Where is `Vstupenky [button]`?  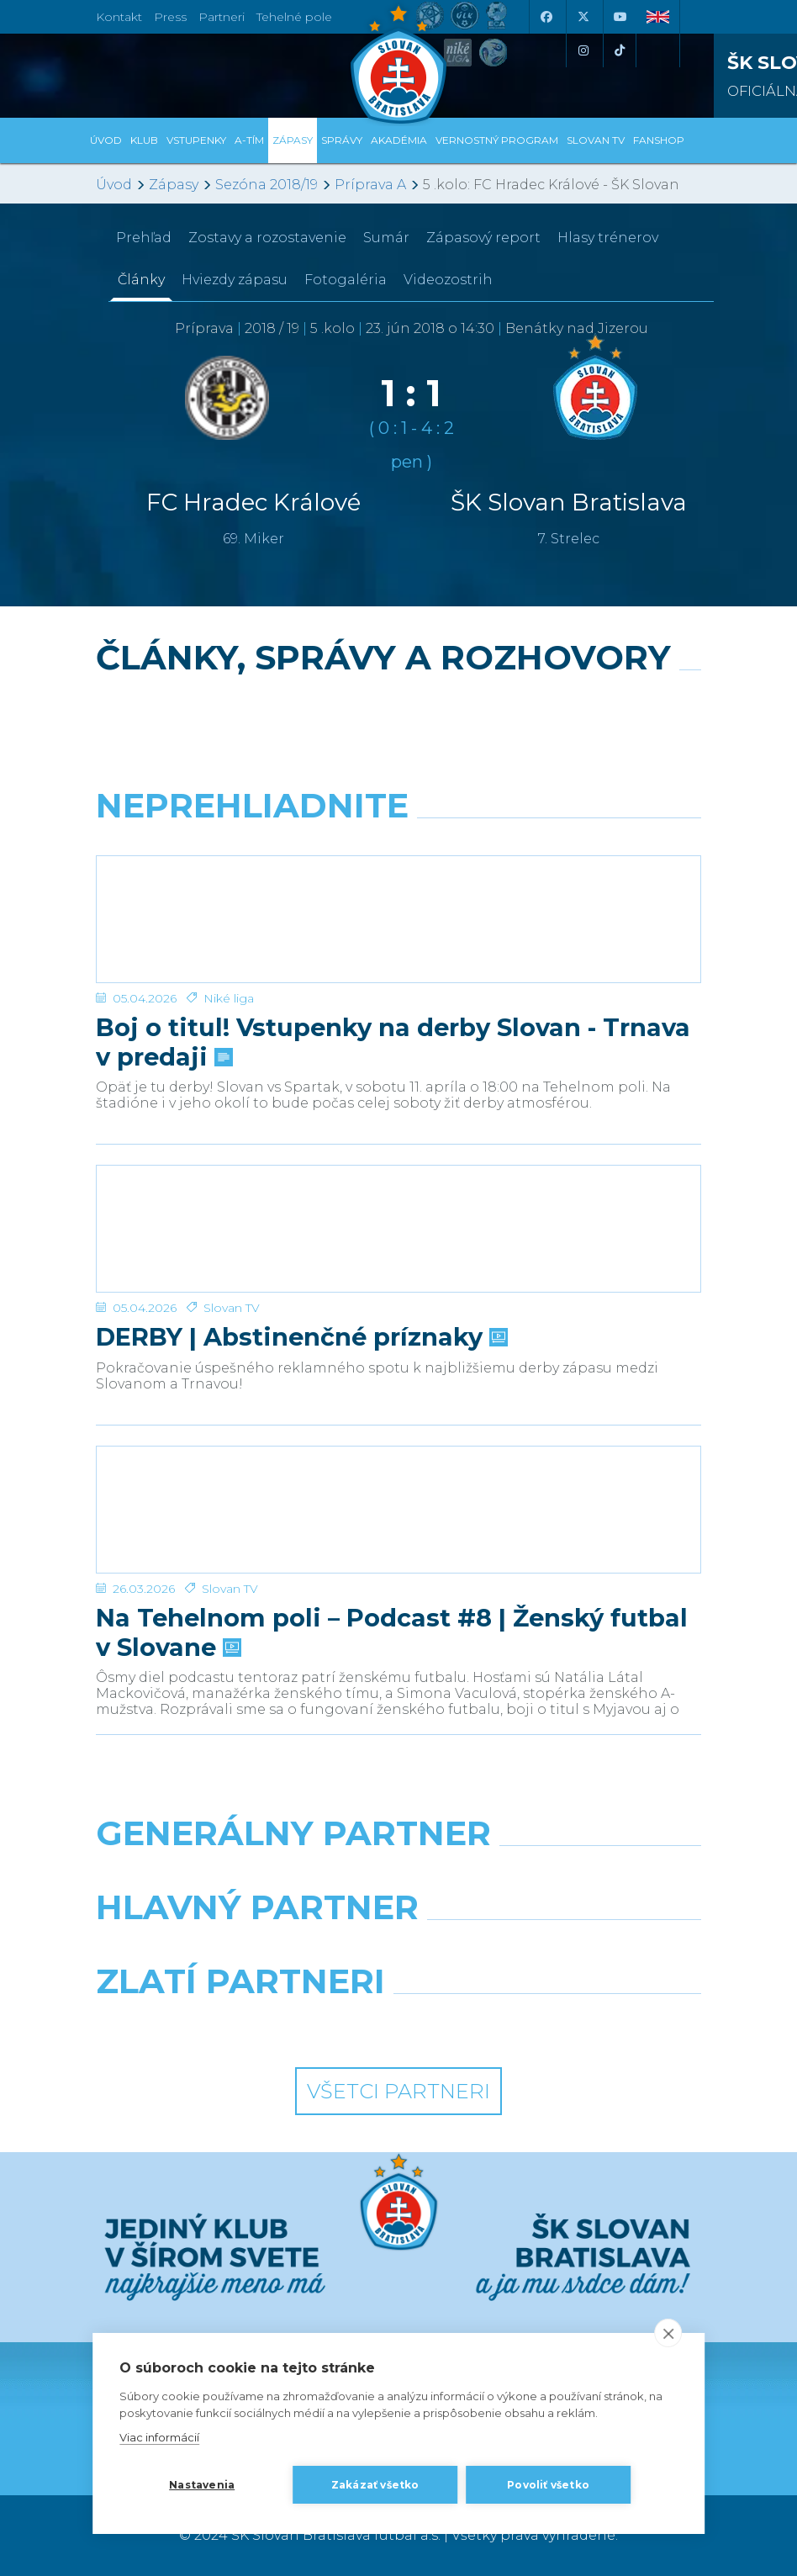 Vstupenky [button] is located at coordinates (196, 140).